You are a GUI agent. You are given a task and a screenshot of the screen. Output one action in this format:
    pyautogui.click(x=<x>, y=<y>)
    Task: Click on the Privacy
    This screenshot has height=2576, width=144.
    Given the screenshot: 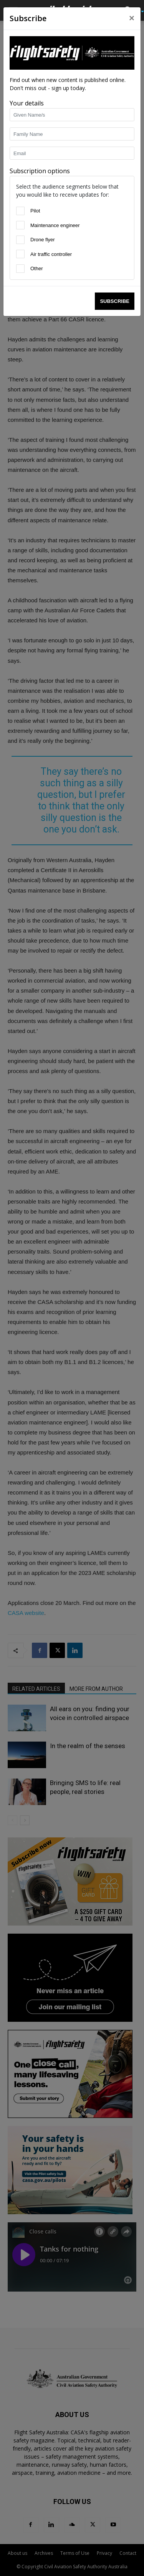 What is the action you would take?
    pyautogui.click(x=104, y=2553)
    